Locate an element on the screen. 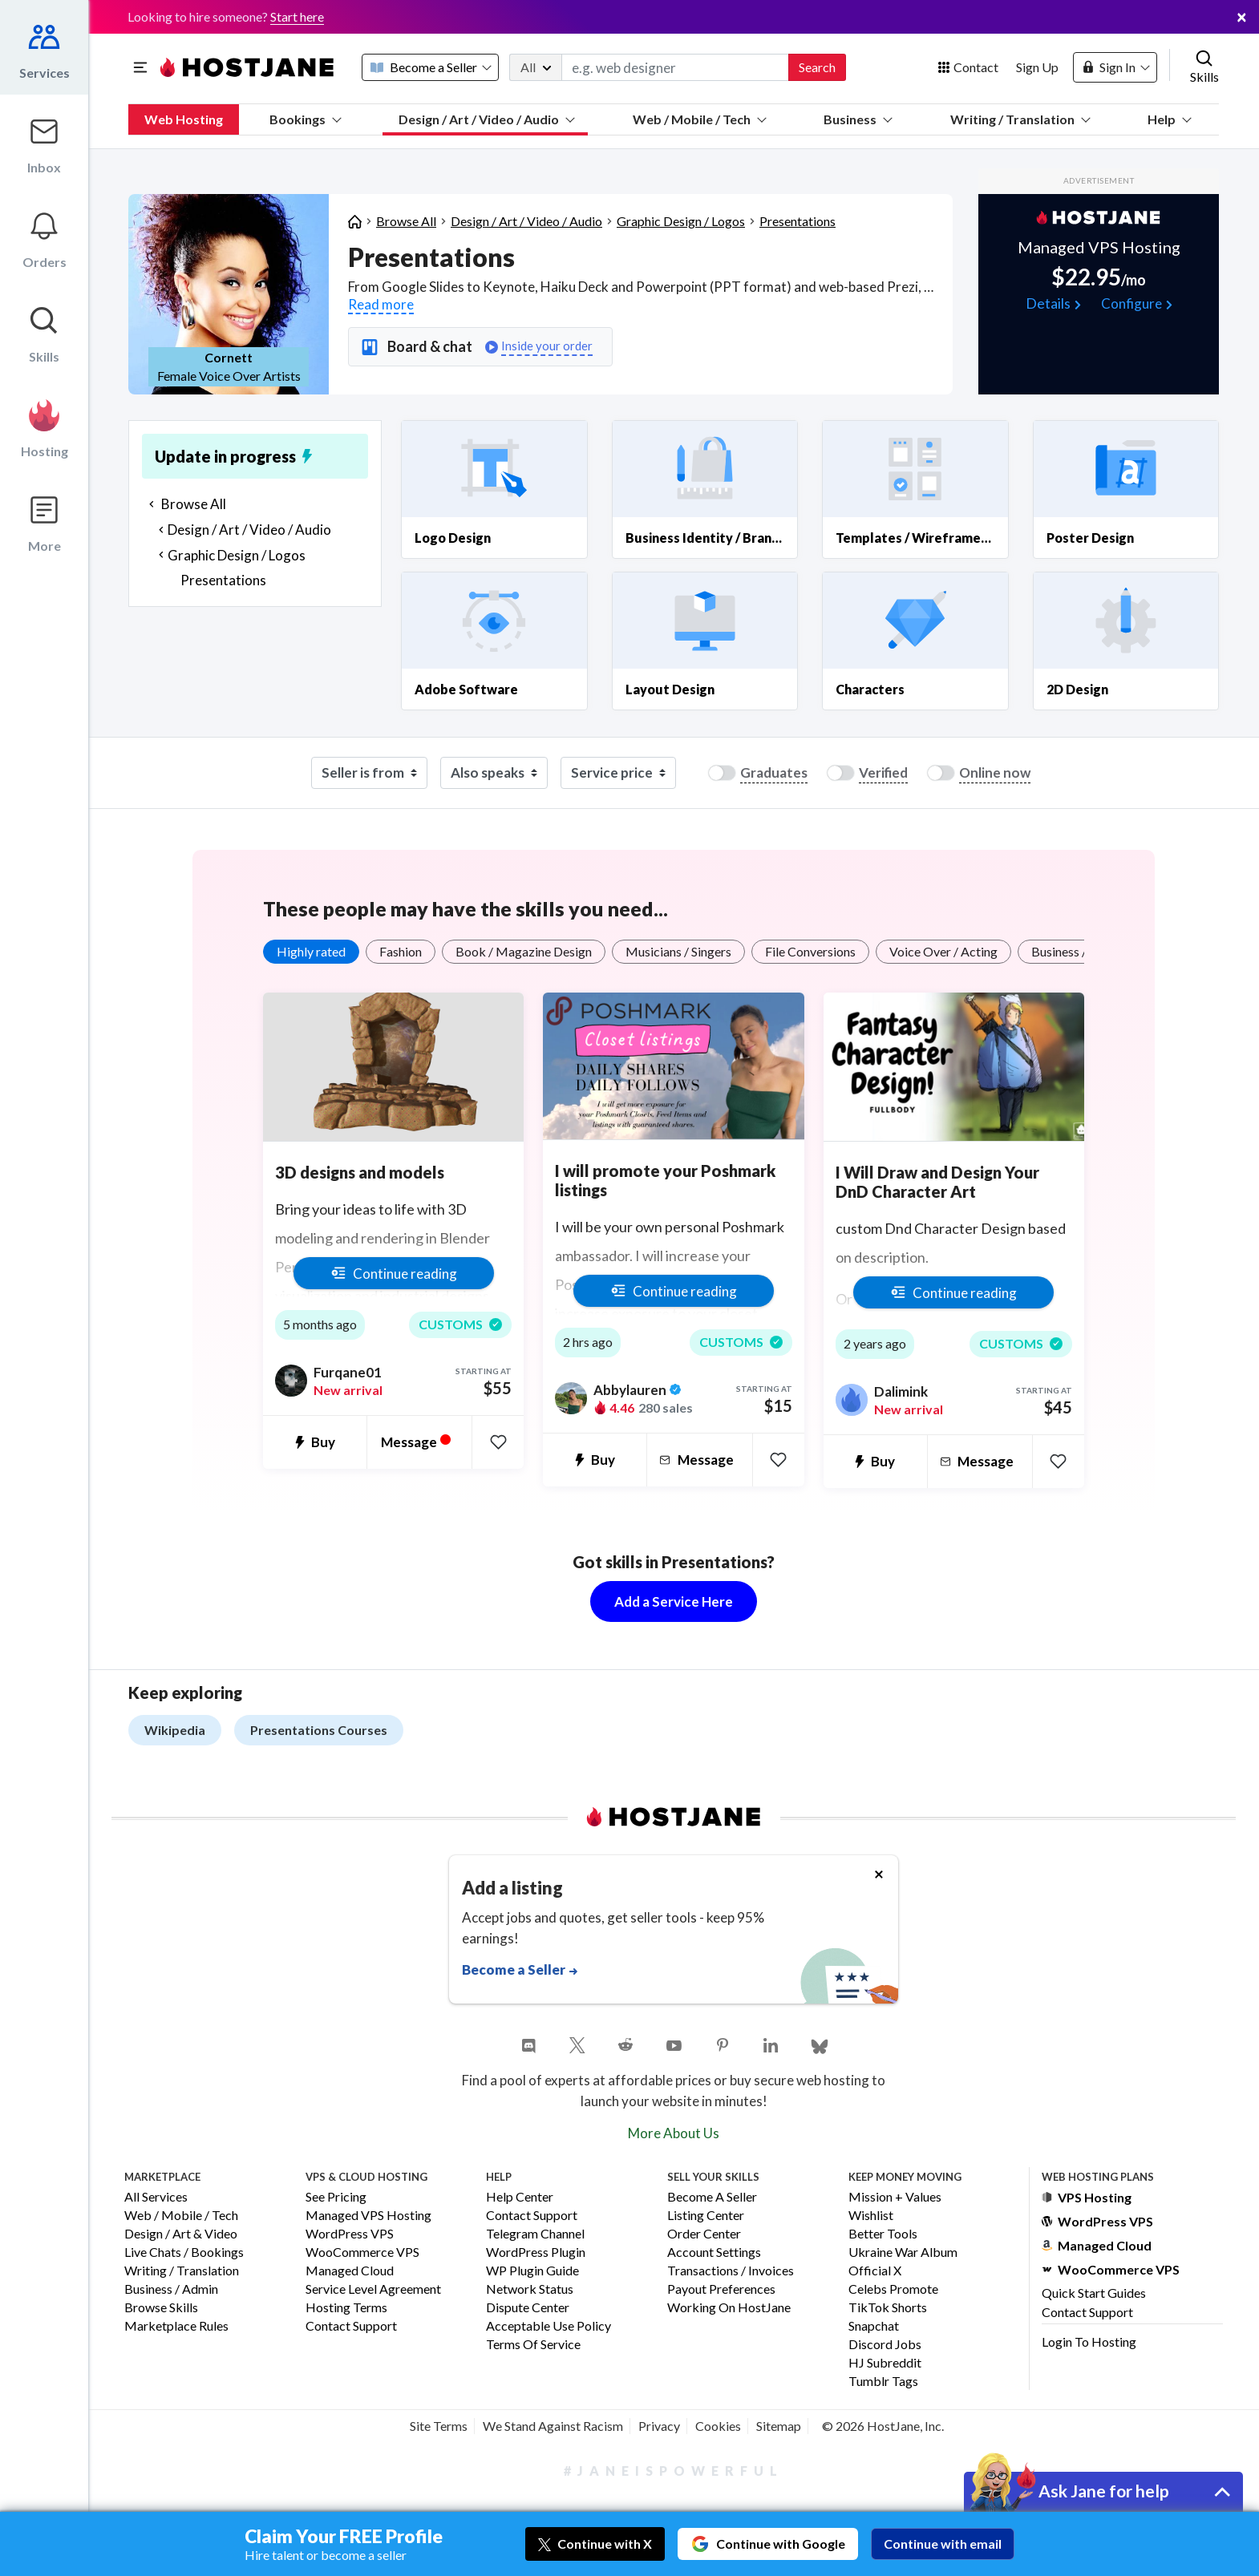 This screenshot has width=1259, height=2576. Listing Center is located at coordinates (705, 2215).